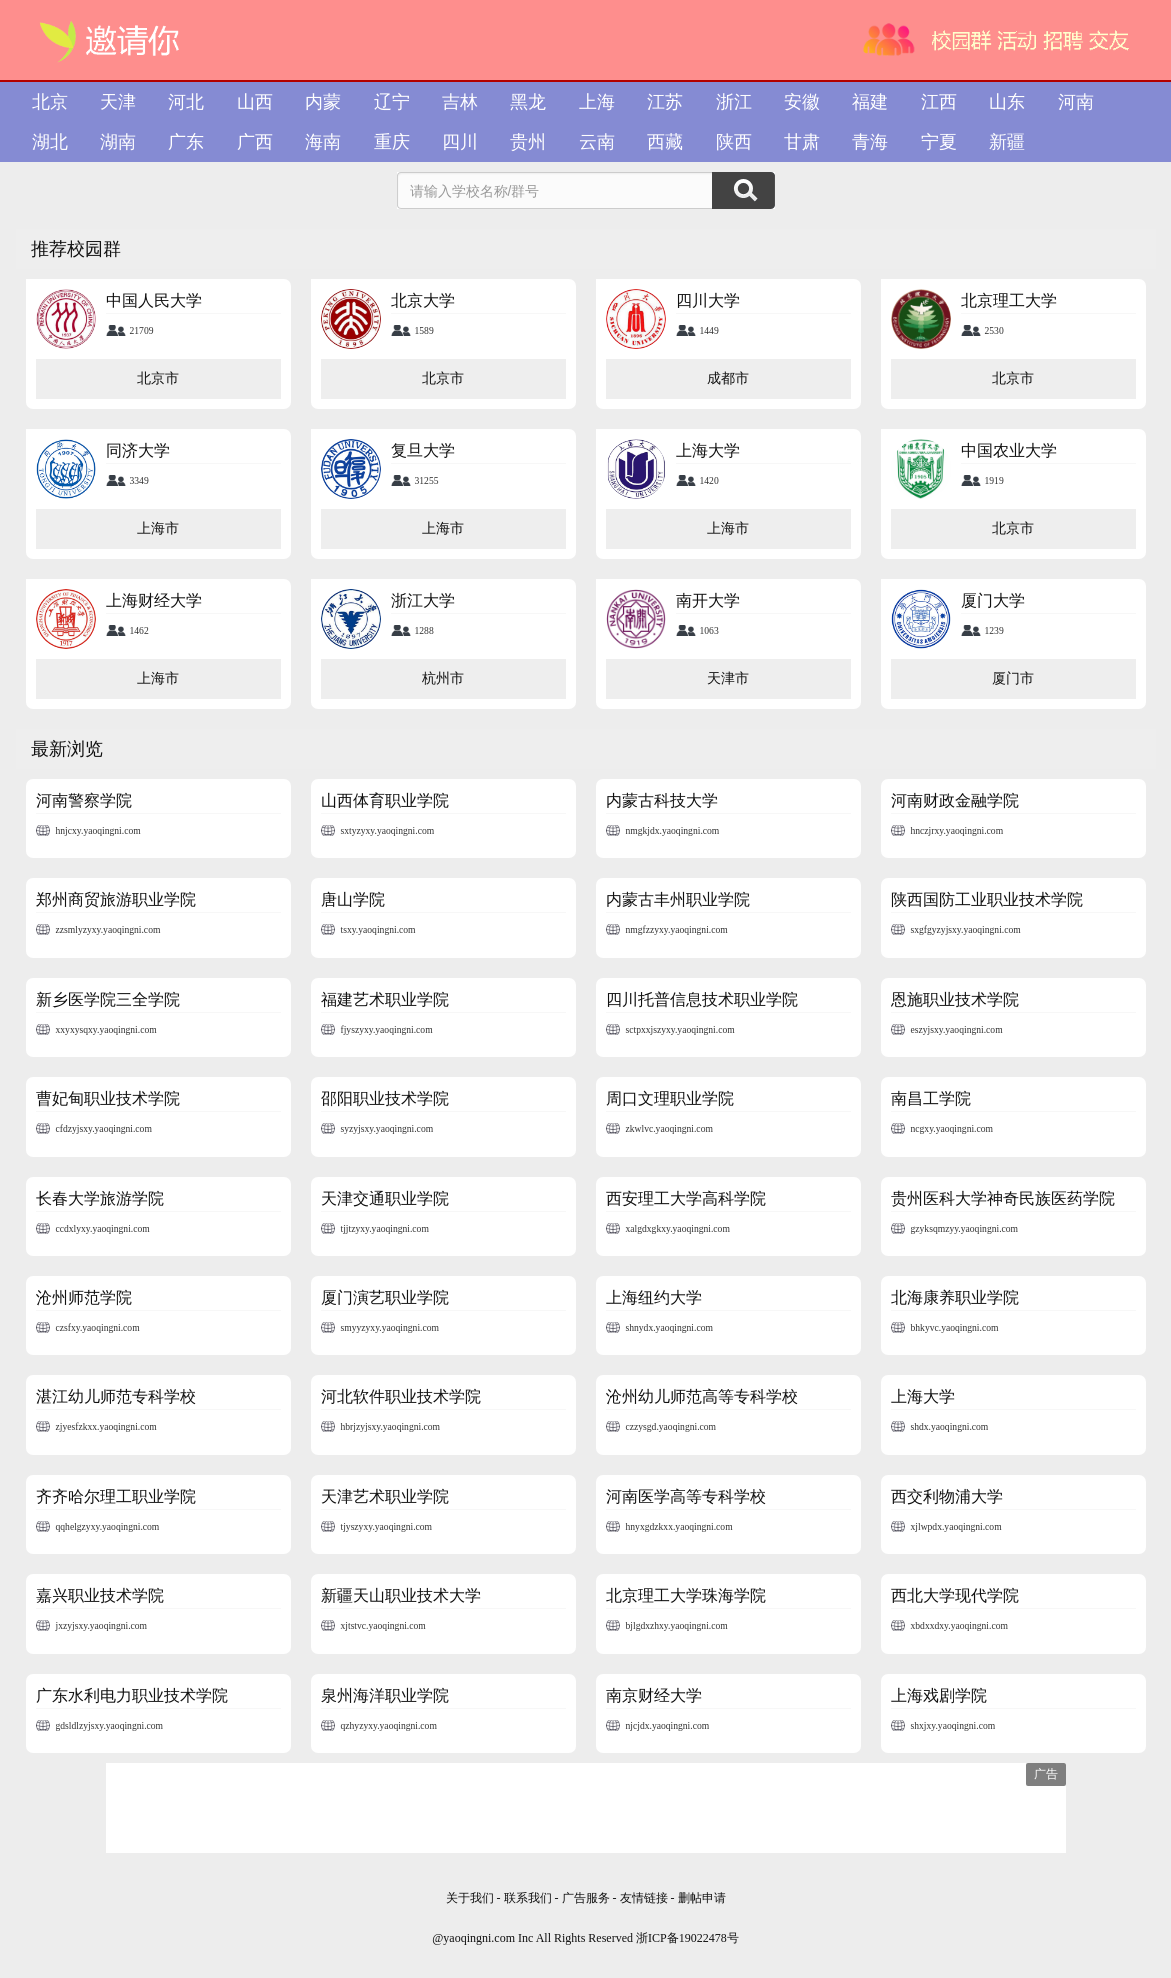 Image resolution: width=1171 pixels, height=1978 pixels. What do you see at coordinates (460, 102) in the screenshot?
I see `吉林` at bounding box center [460, 102].